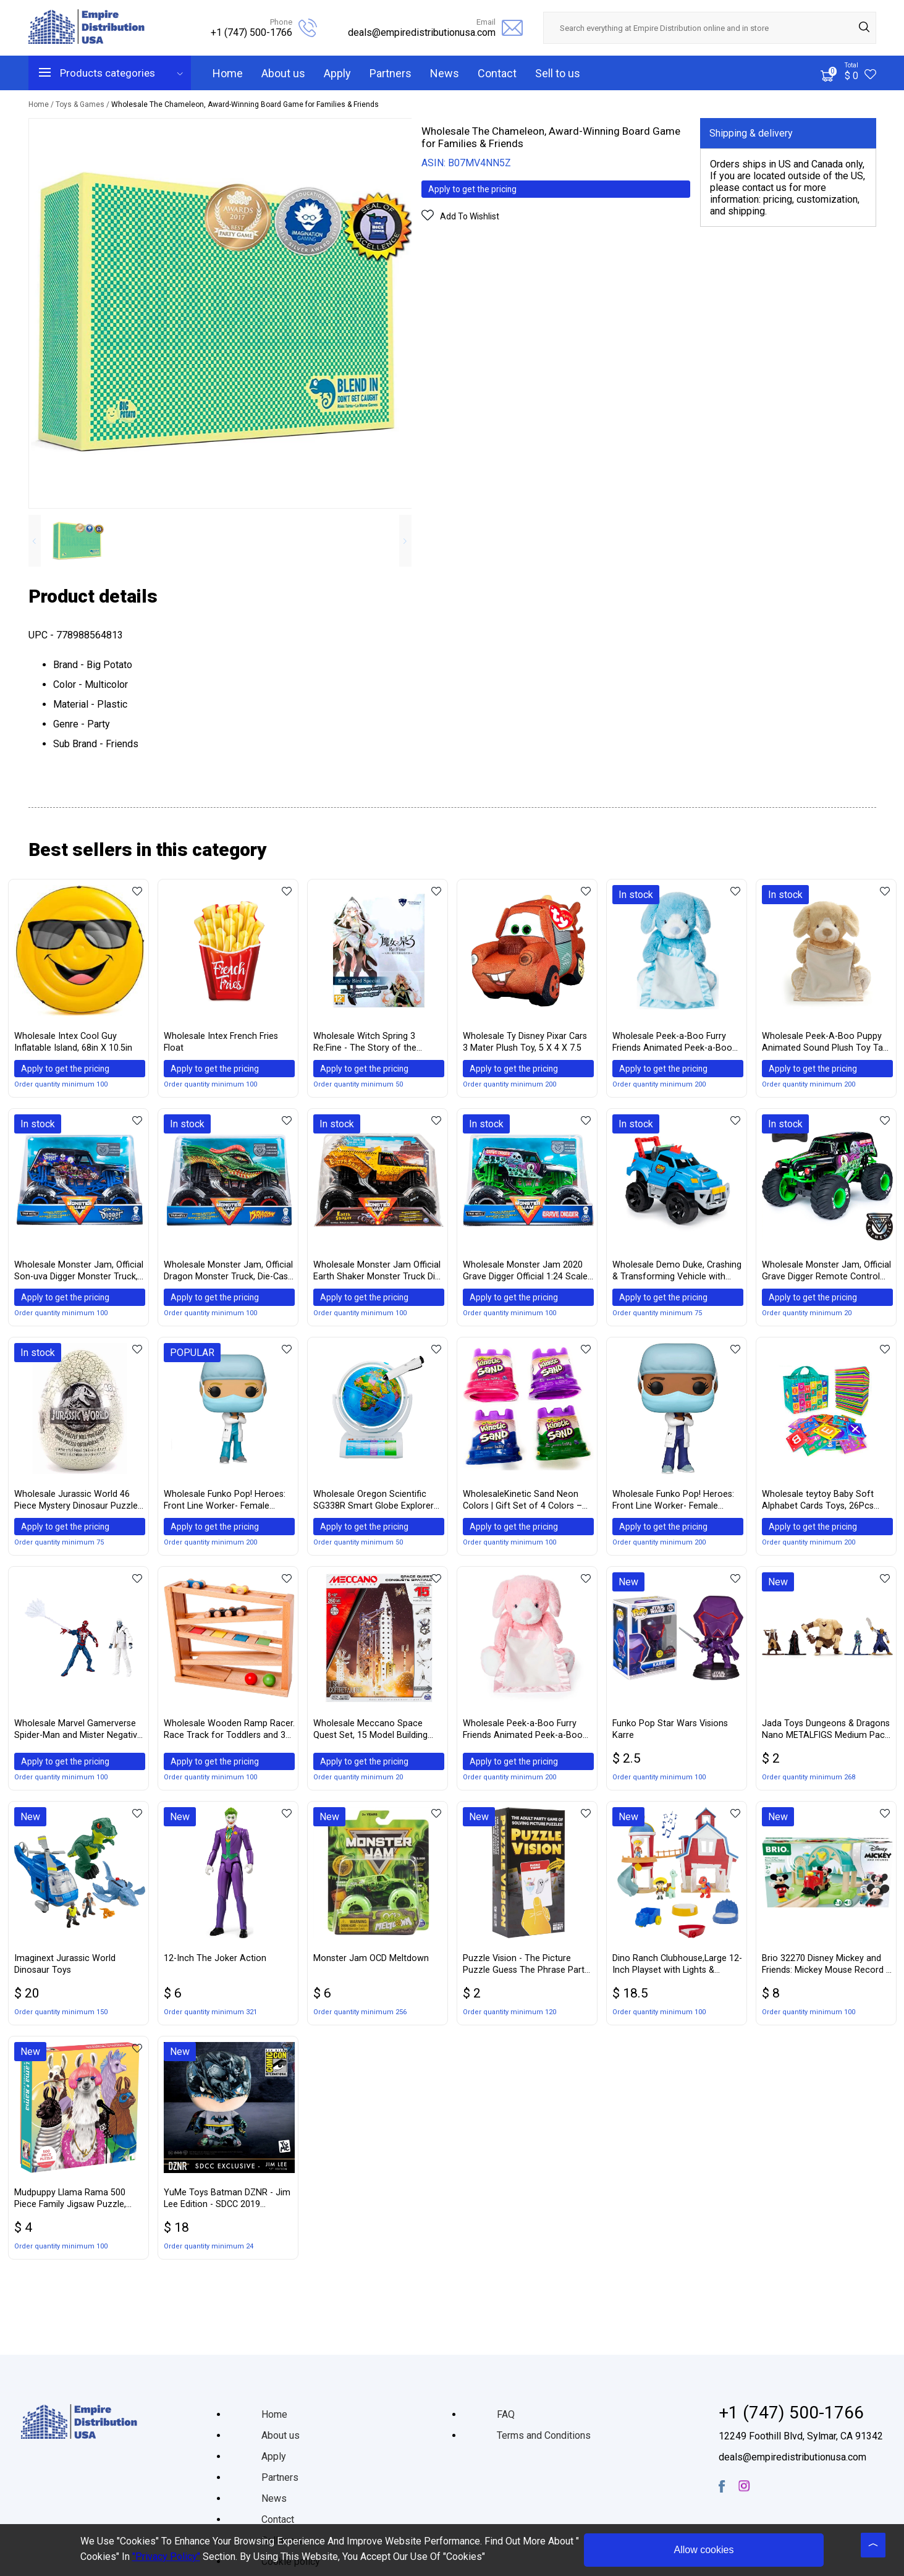 This screenshot has width=904, height=2576. Describe the element at coordinates (672, 1043) in the screenshot. I see `Wholesale Peek-a-Boo Furry Friends Animated Peek-a-Boo Puppy Plush, Blue, 10″` at that location.